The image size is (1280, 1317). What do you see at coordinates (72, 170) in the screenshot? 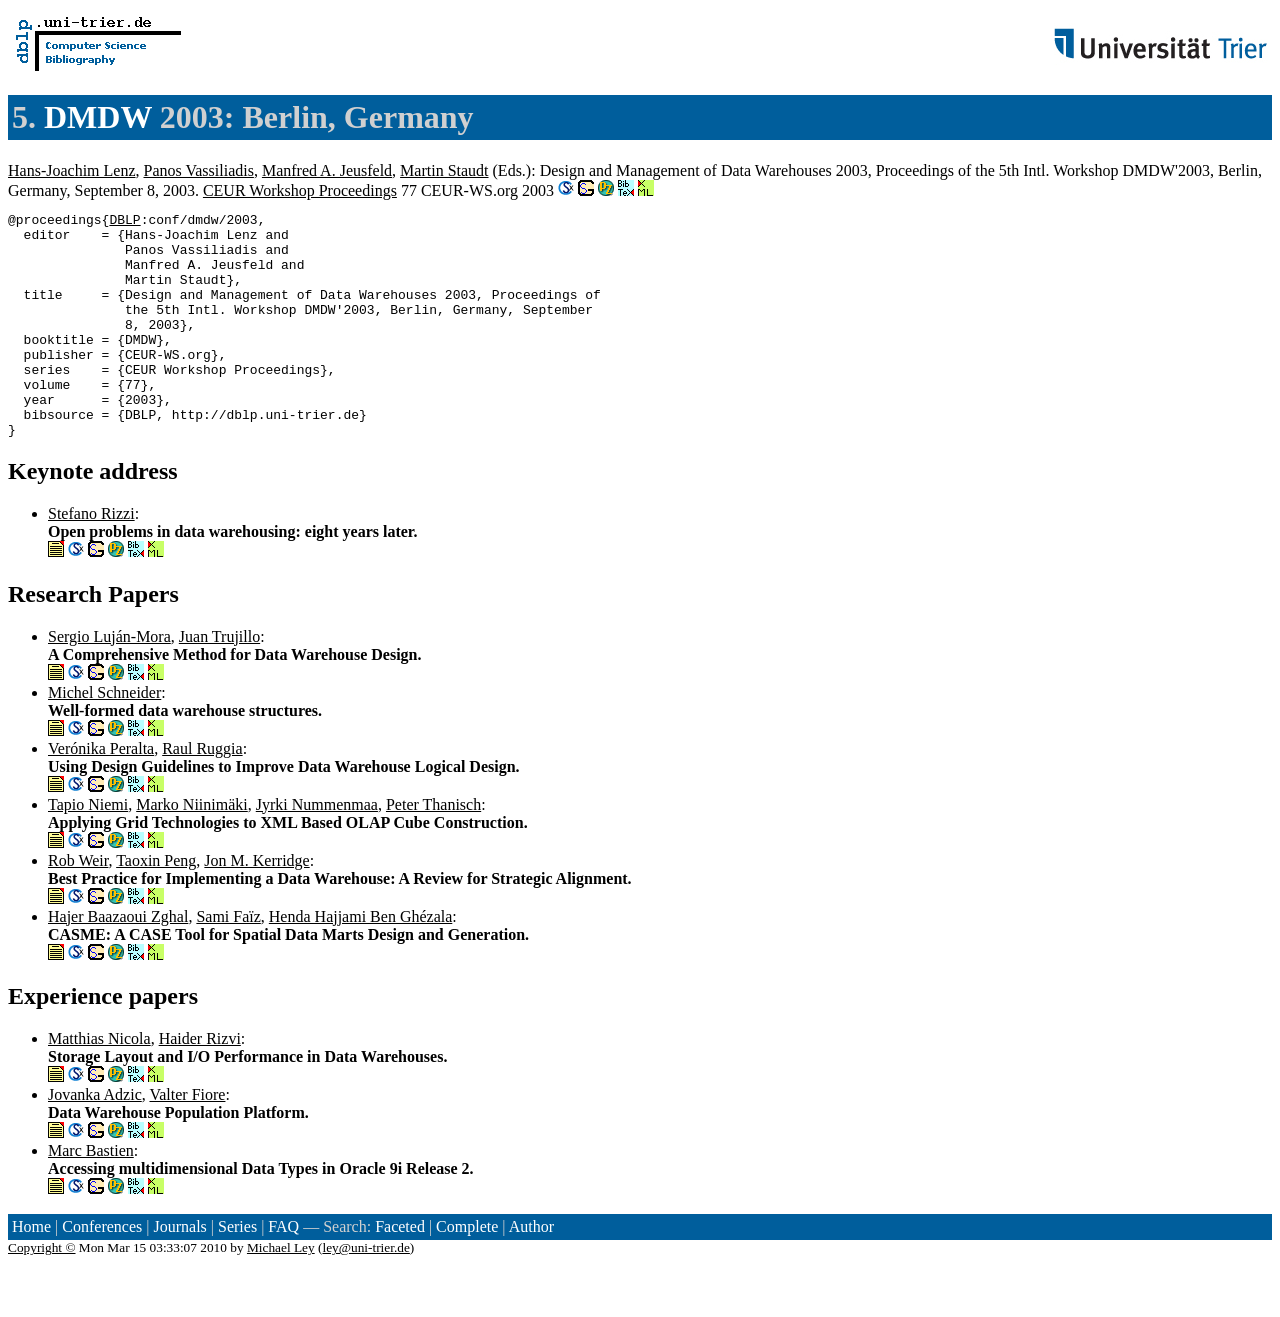
I see `Hans-Joachim Lenz` at bounding box center [72, 170].